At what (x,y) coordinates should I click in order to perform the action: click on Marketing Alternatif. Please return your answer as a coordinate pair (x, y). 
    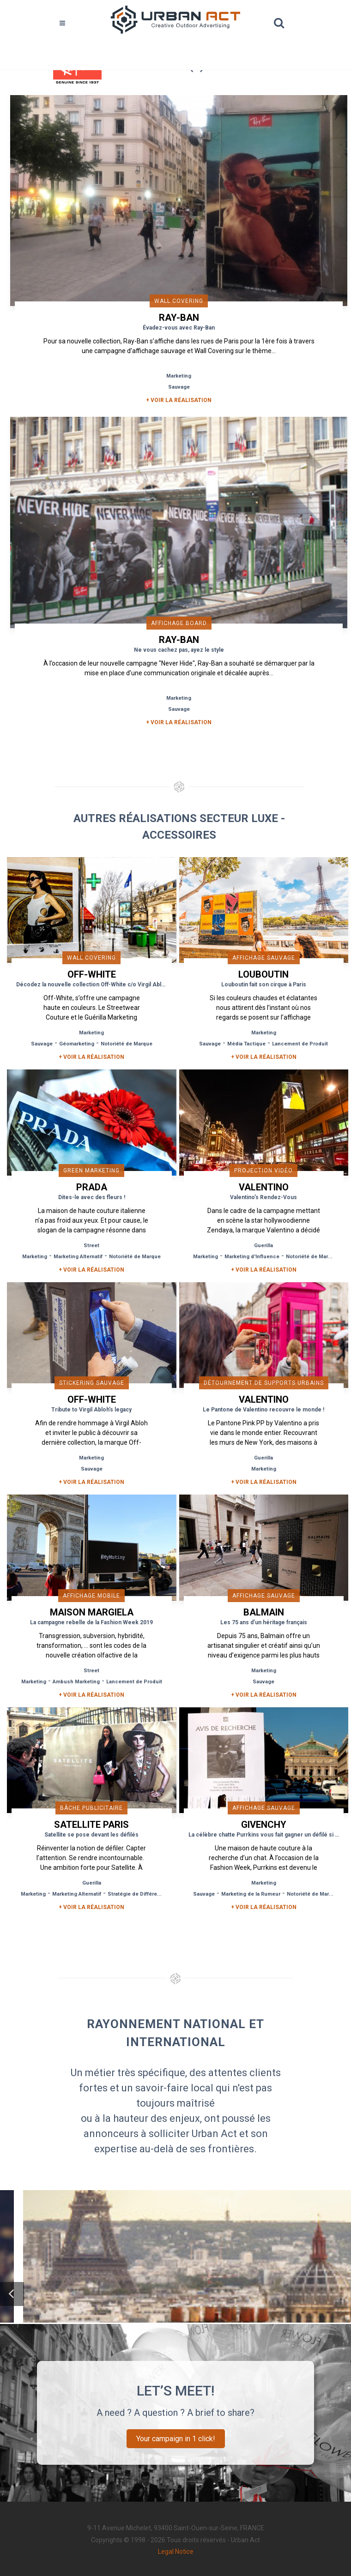
    Looking at the image, I should click on (78, 1257).